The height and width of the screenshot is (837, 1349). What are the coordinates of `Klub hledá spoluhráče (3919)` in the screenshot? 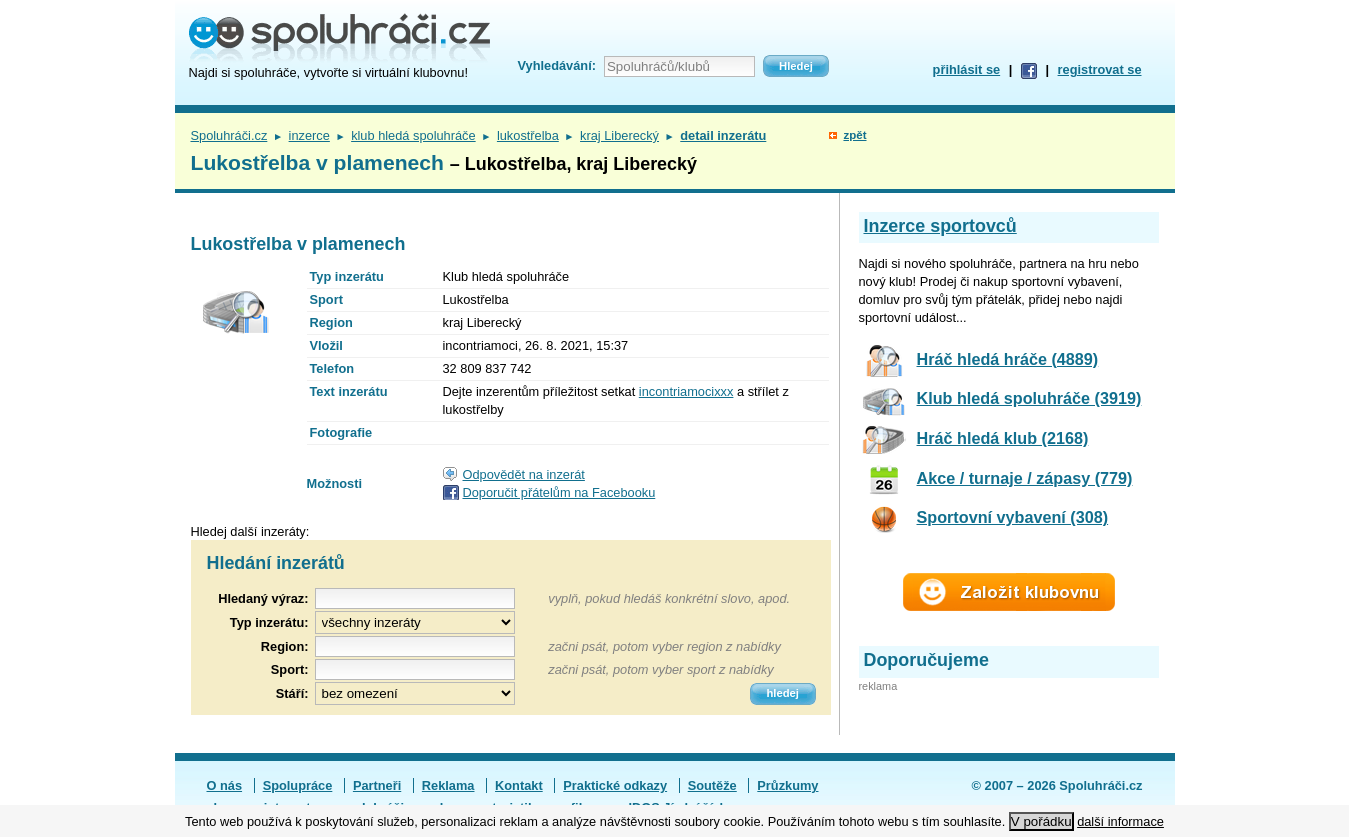 It's located at (1029, 398).